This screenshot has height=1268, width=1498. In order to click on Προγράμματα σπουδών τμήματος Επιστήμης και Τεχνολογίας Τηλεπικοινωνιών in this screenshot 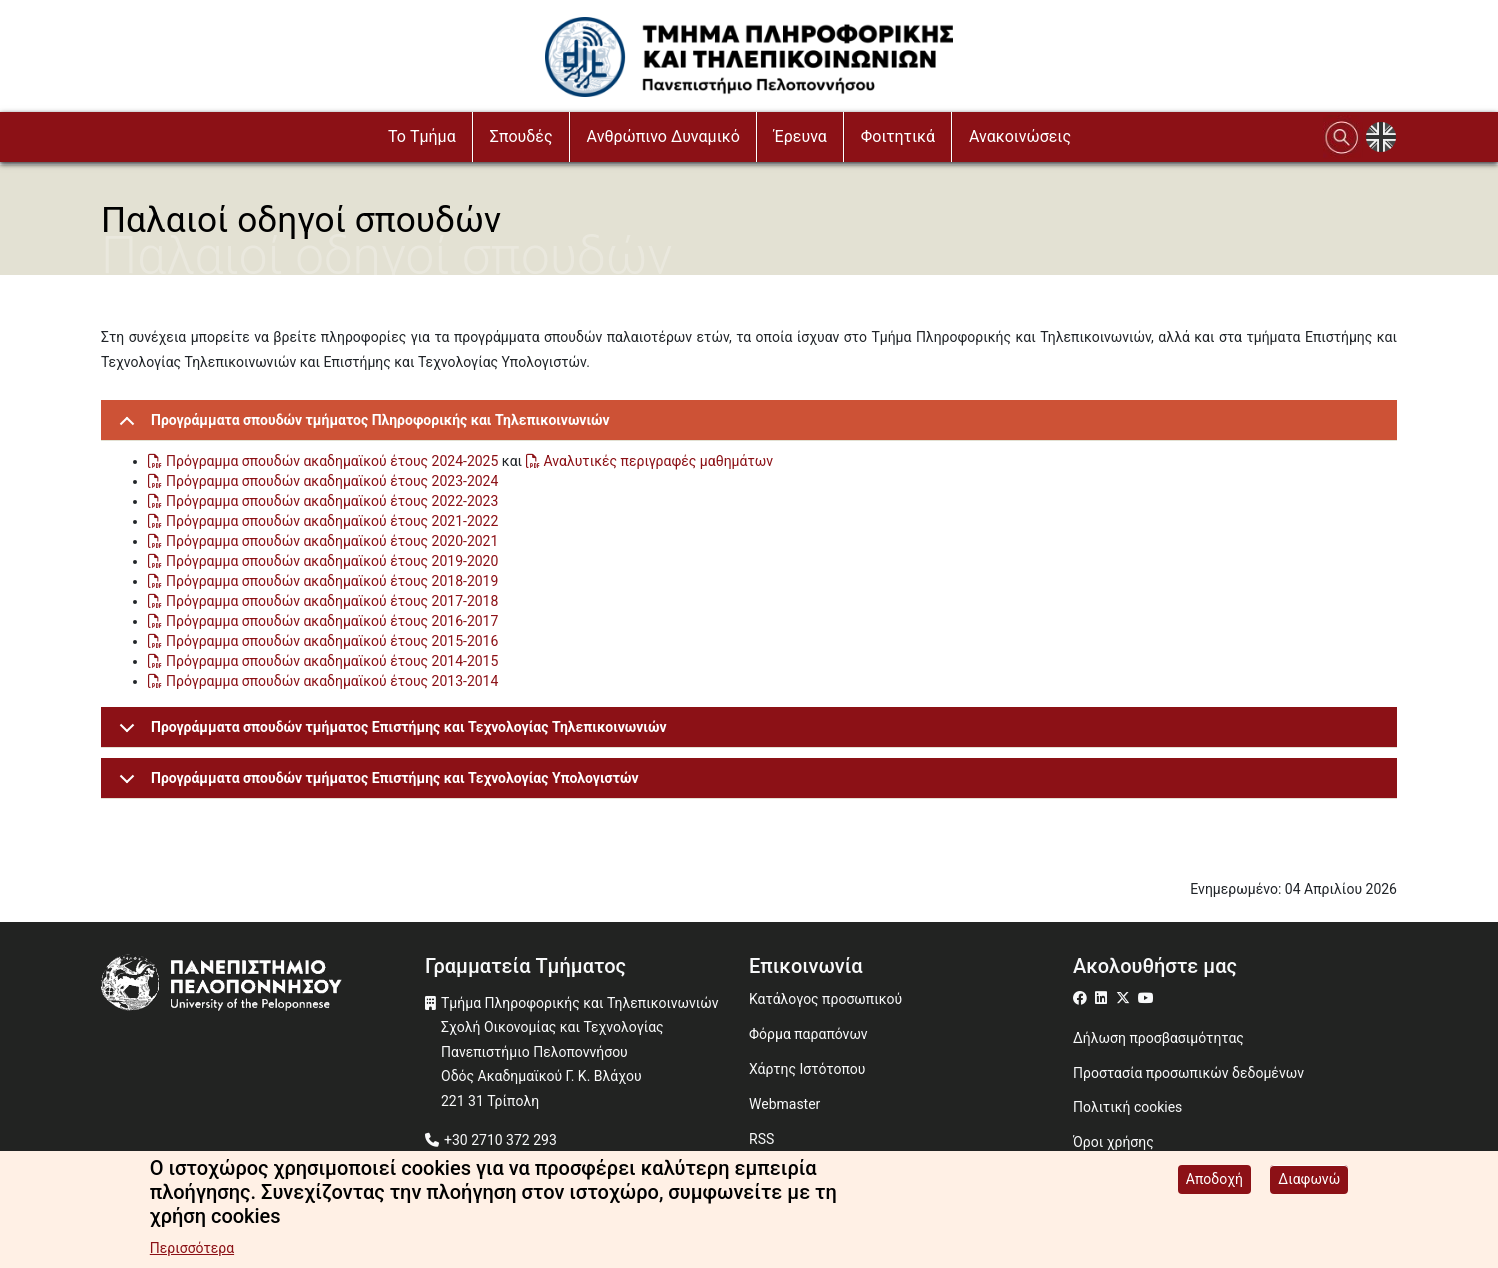, I will do `click(389, 733)`.